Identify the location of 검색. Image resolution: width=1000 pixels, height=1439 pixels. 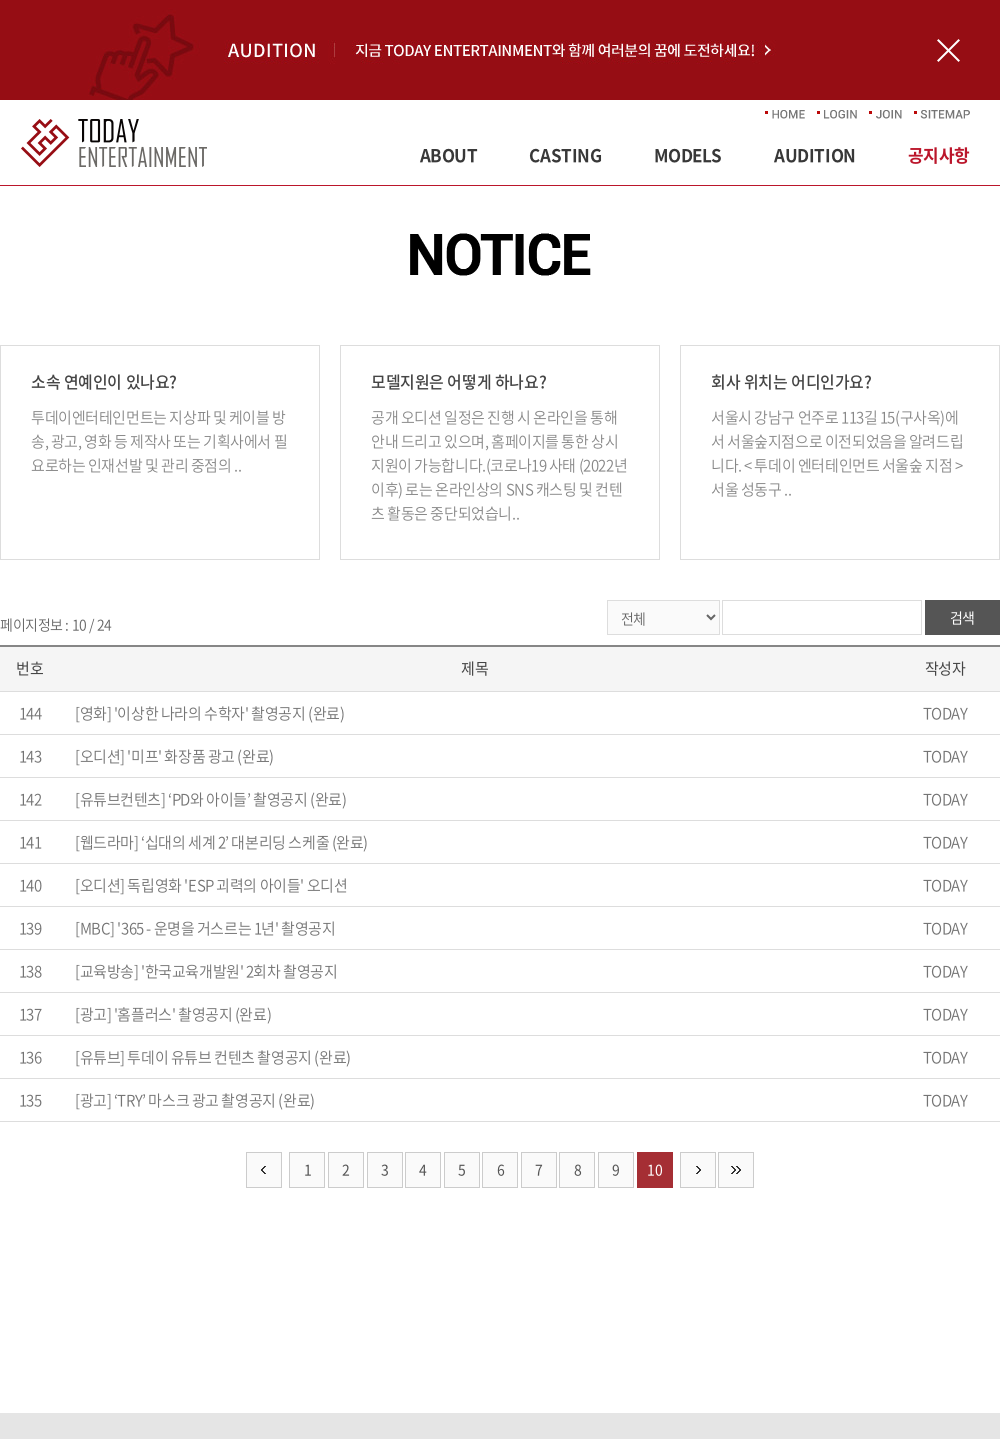
(962, 617).